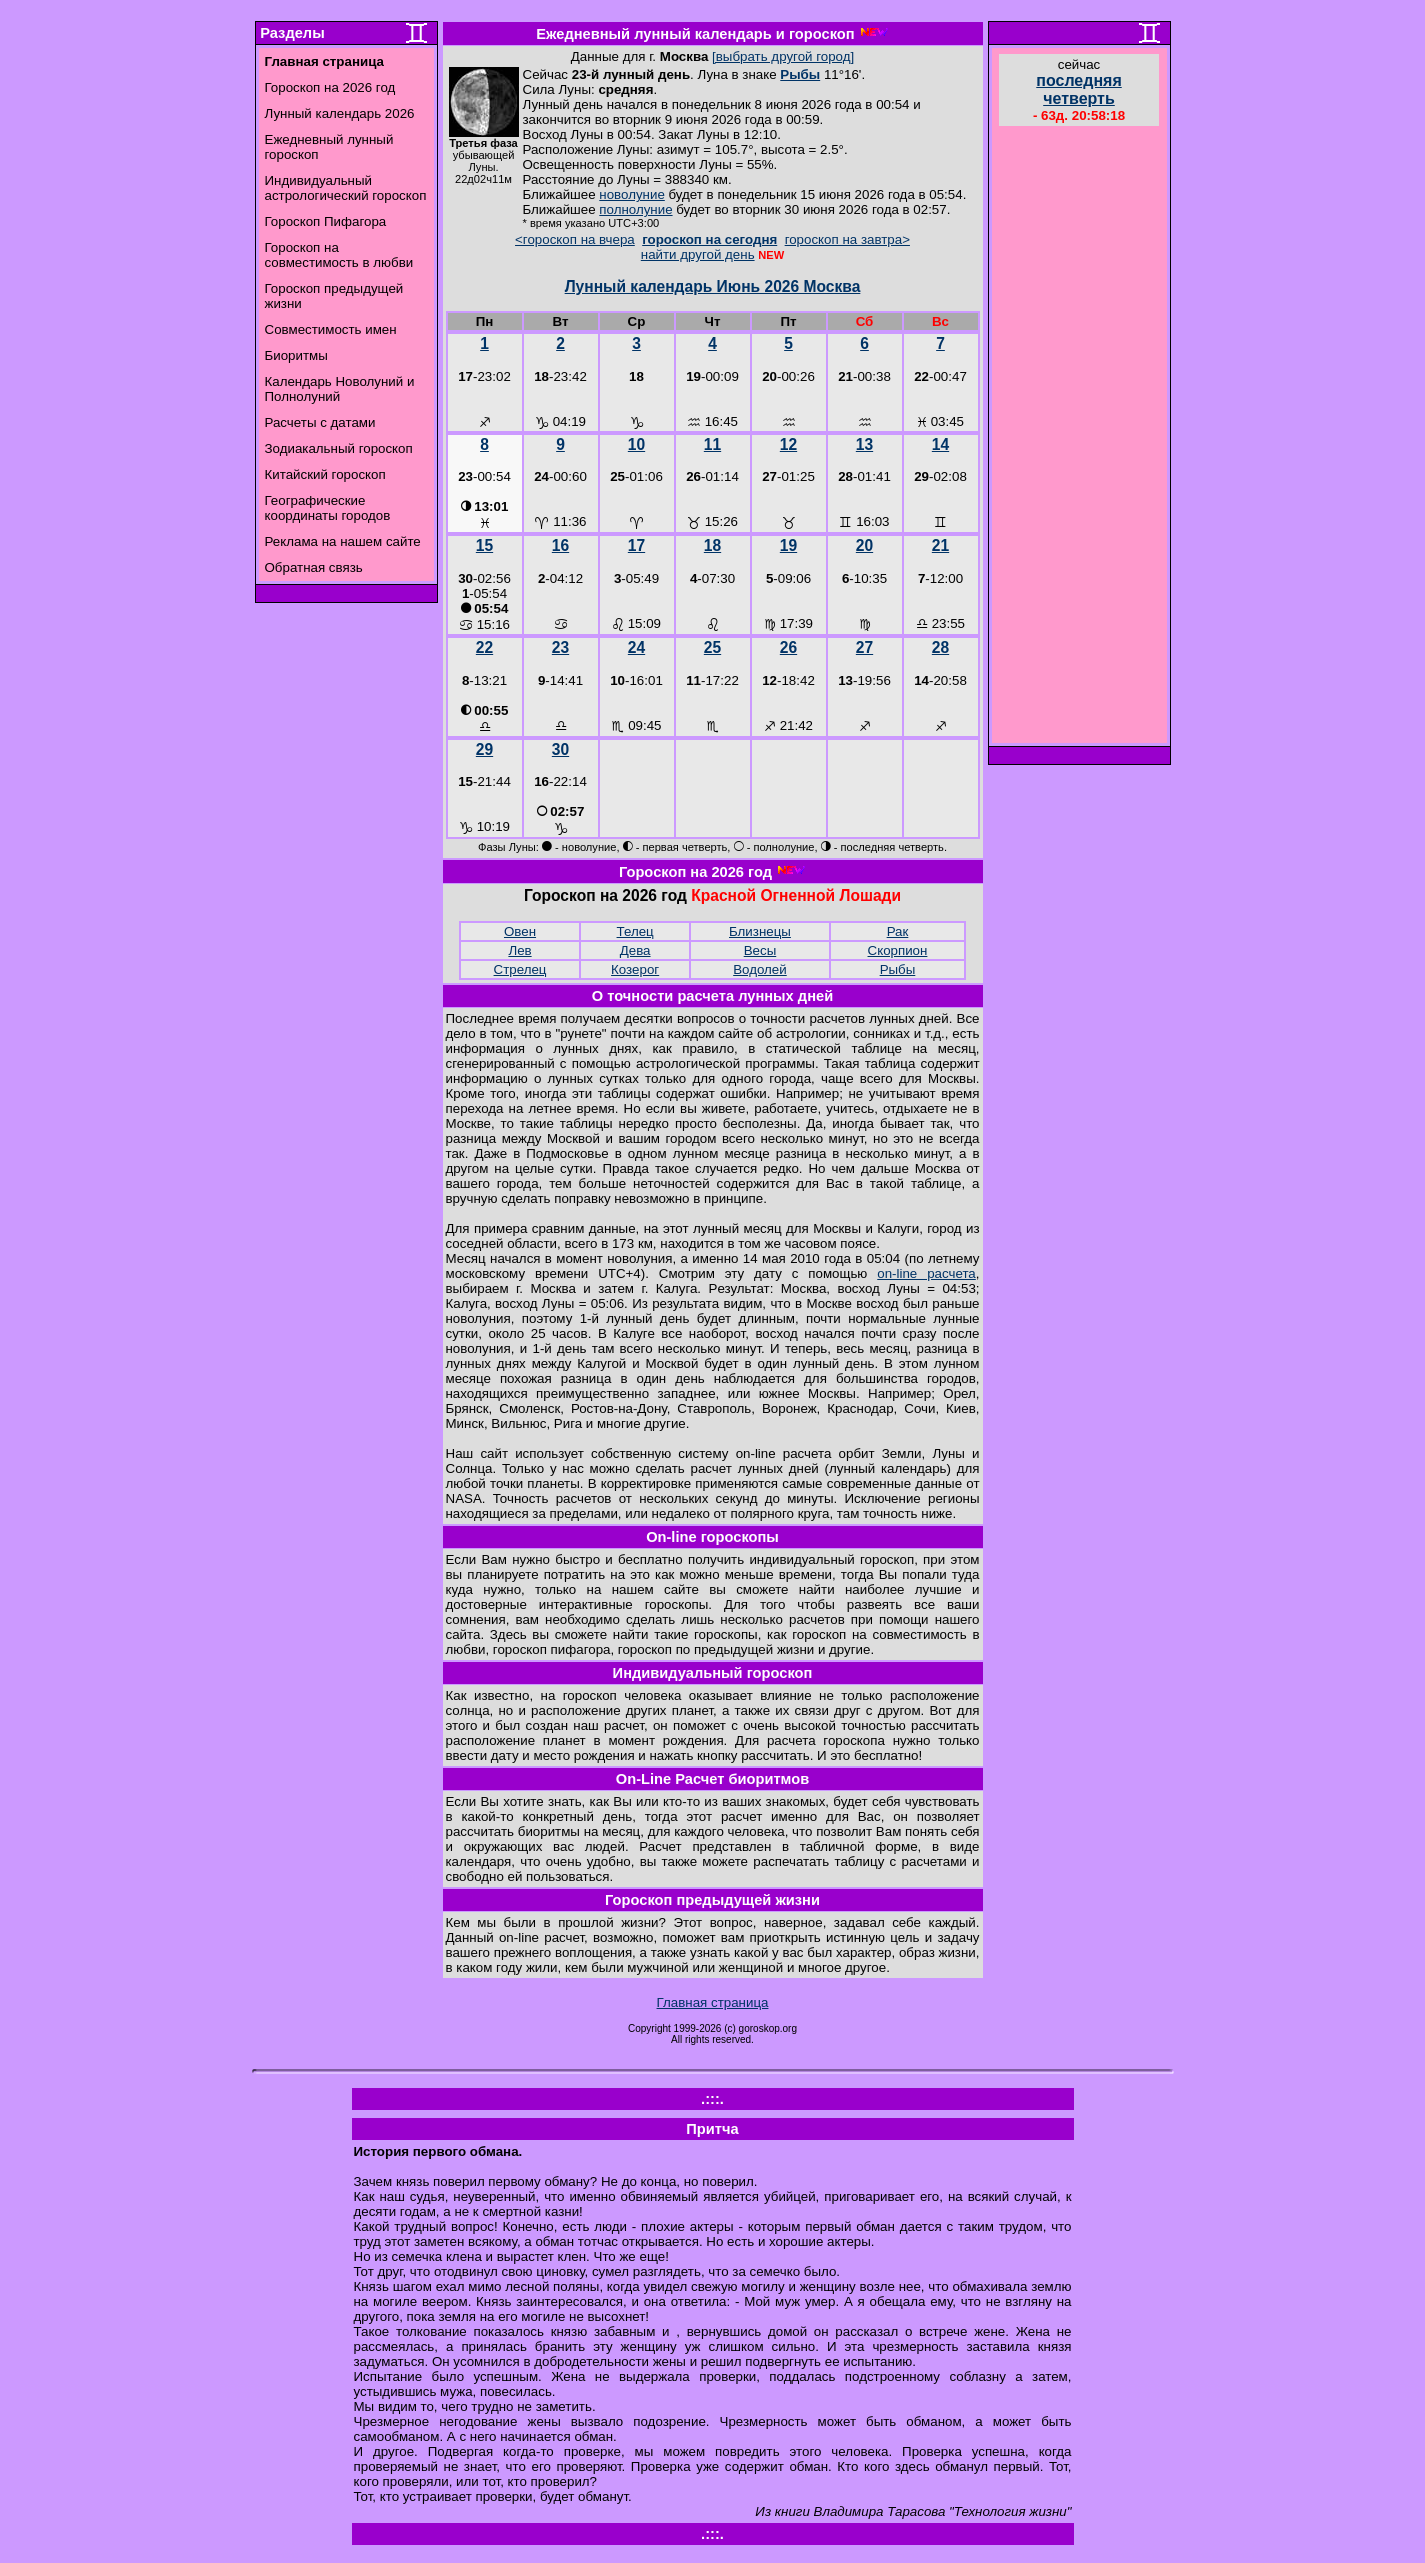 The image size is (1425, 2563). Describe the element at coordinates (898, 950) in the screenshot. I see `Скорпион` at that location.